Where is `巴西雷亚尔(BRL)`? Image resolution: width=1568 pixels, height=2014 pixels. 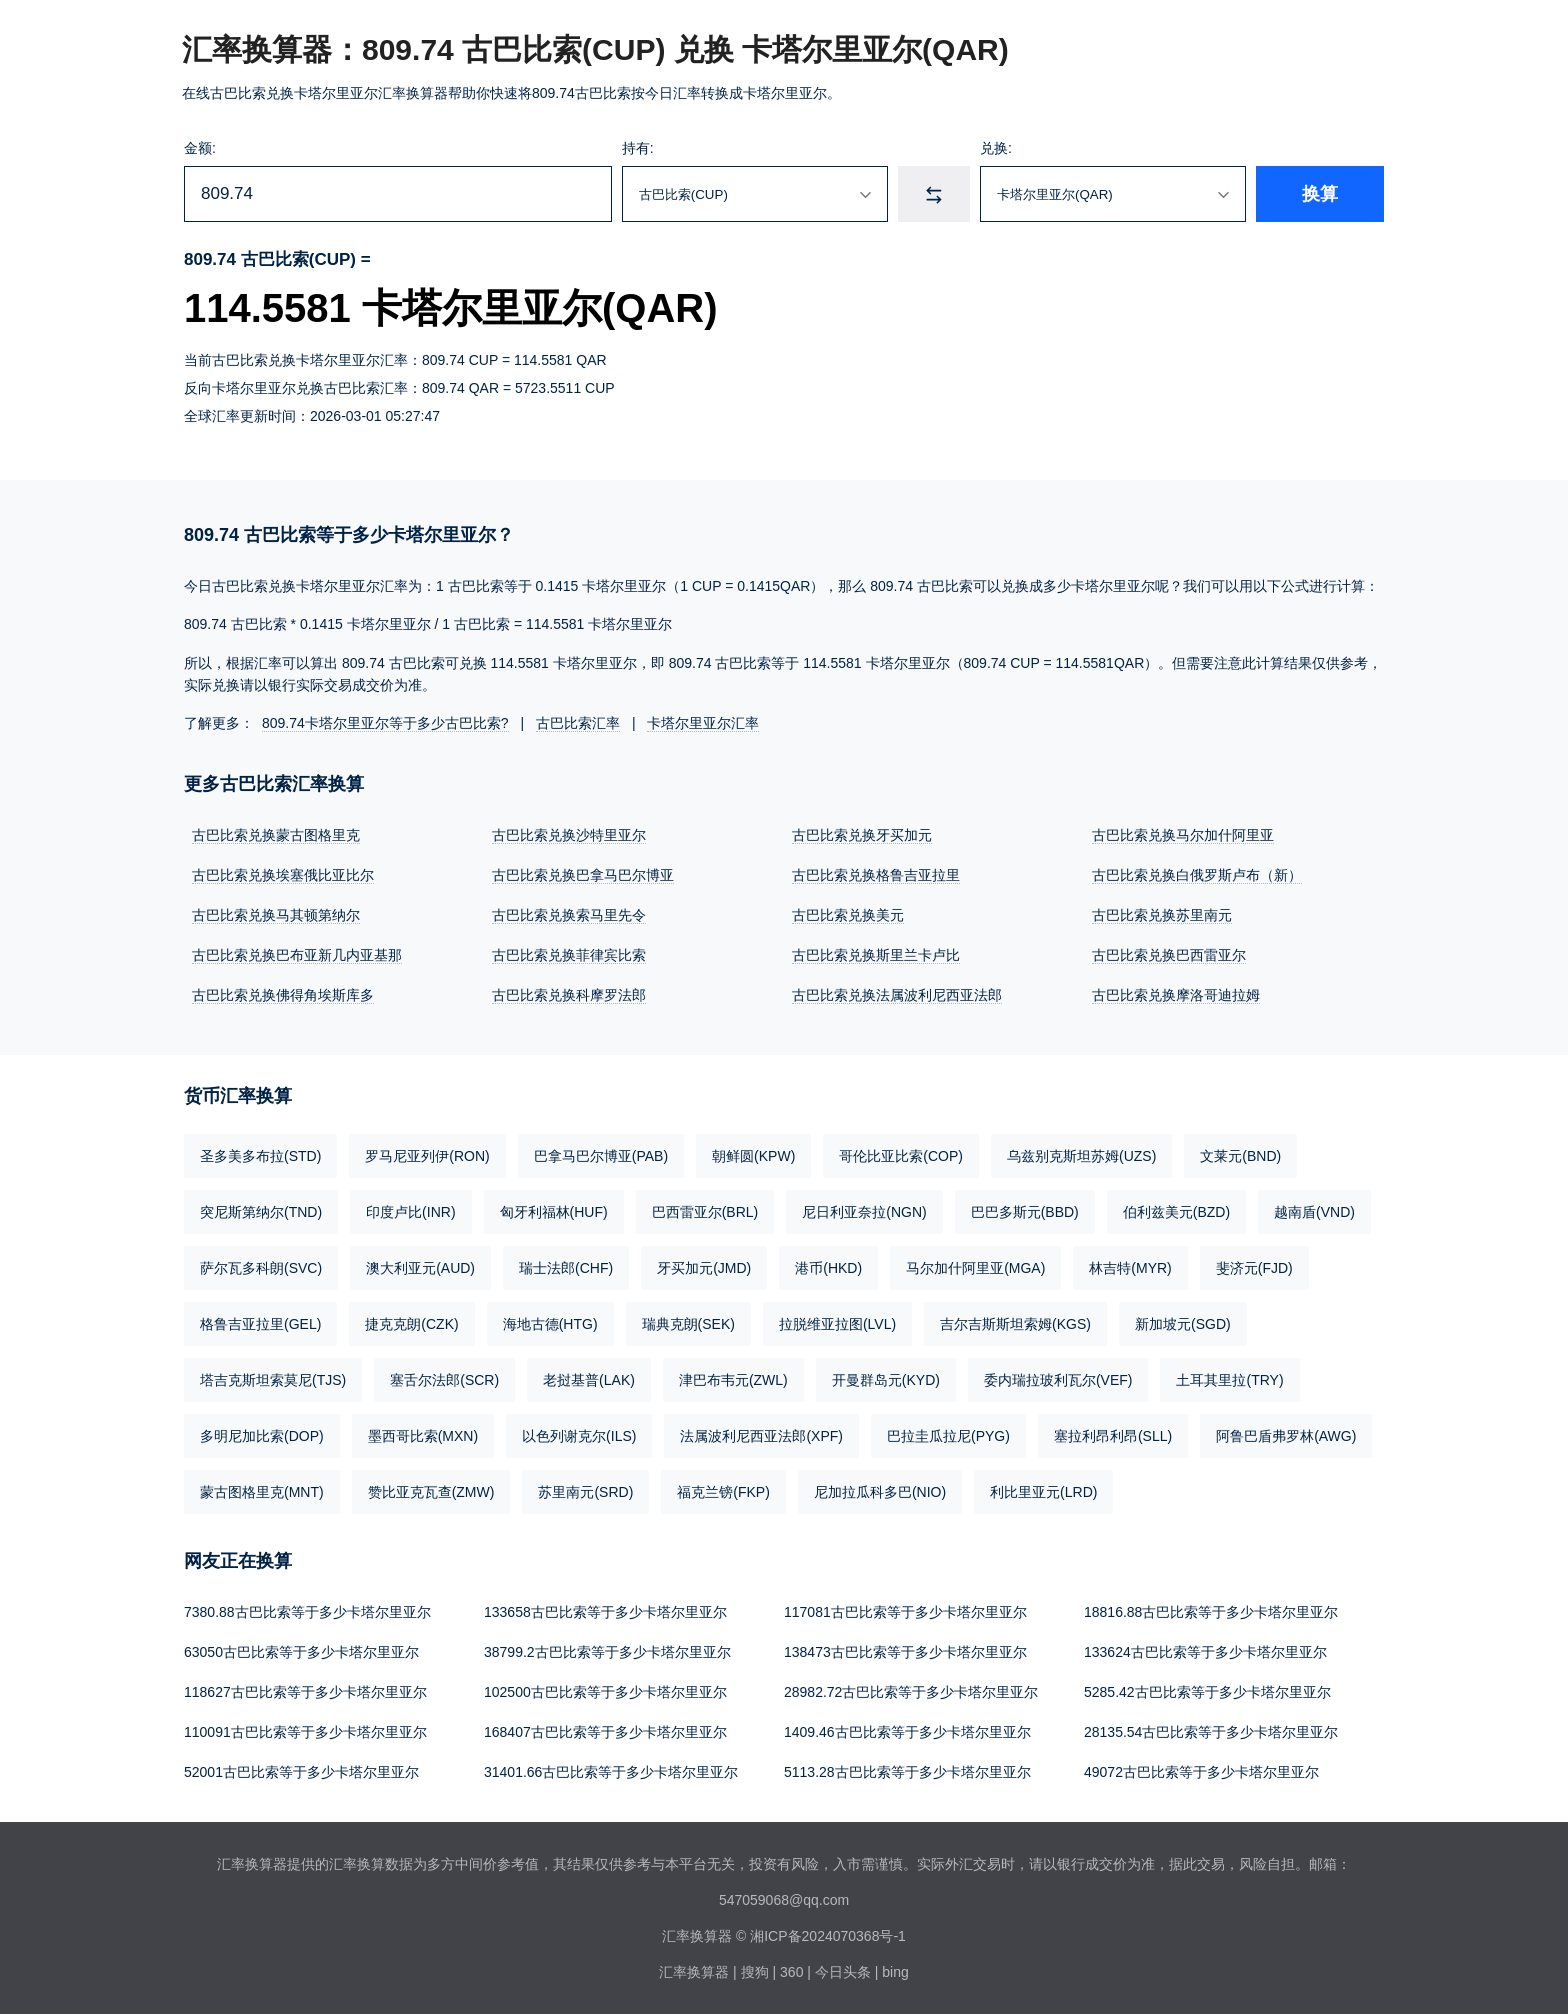
巴西雷亚尔(BRL) is located at coordinates (705, 1212).